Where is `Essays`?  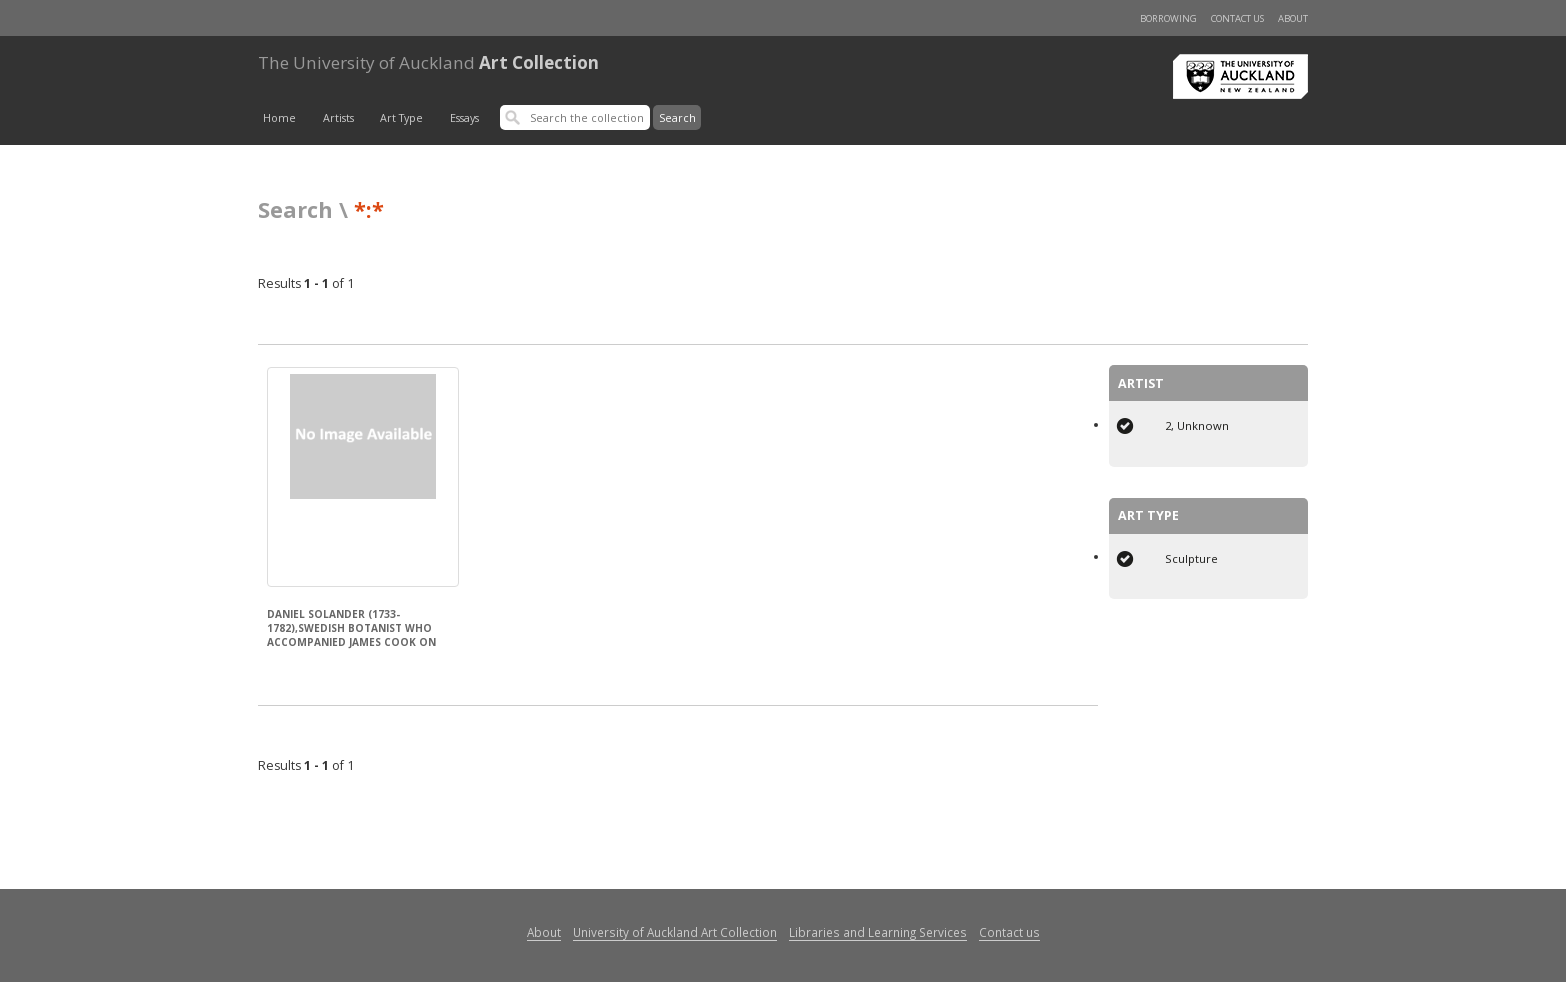
Essays is located at coordinates (464, 118).